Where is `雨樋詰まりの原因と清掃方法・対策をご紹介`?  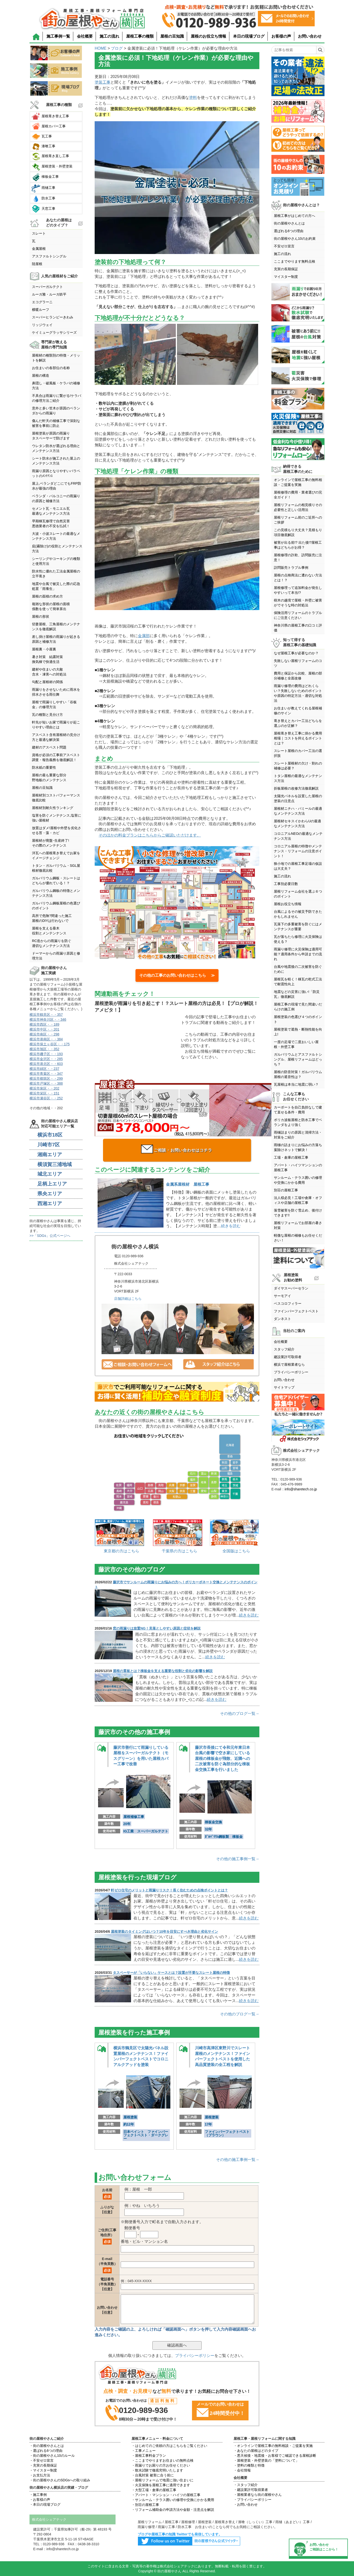
雨樋詰まりの原因と清掃方法・対策をご紹介 is located at coordinates (298, 1134).